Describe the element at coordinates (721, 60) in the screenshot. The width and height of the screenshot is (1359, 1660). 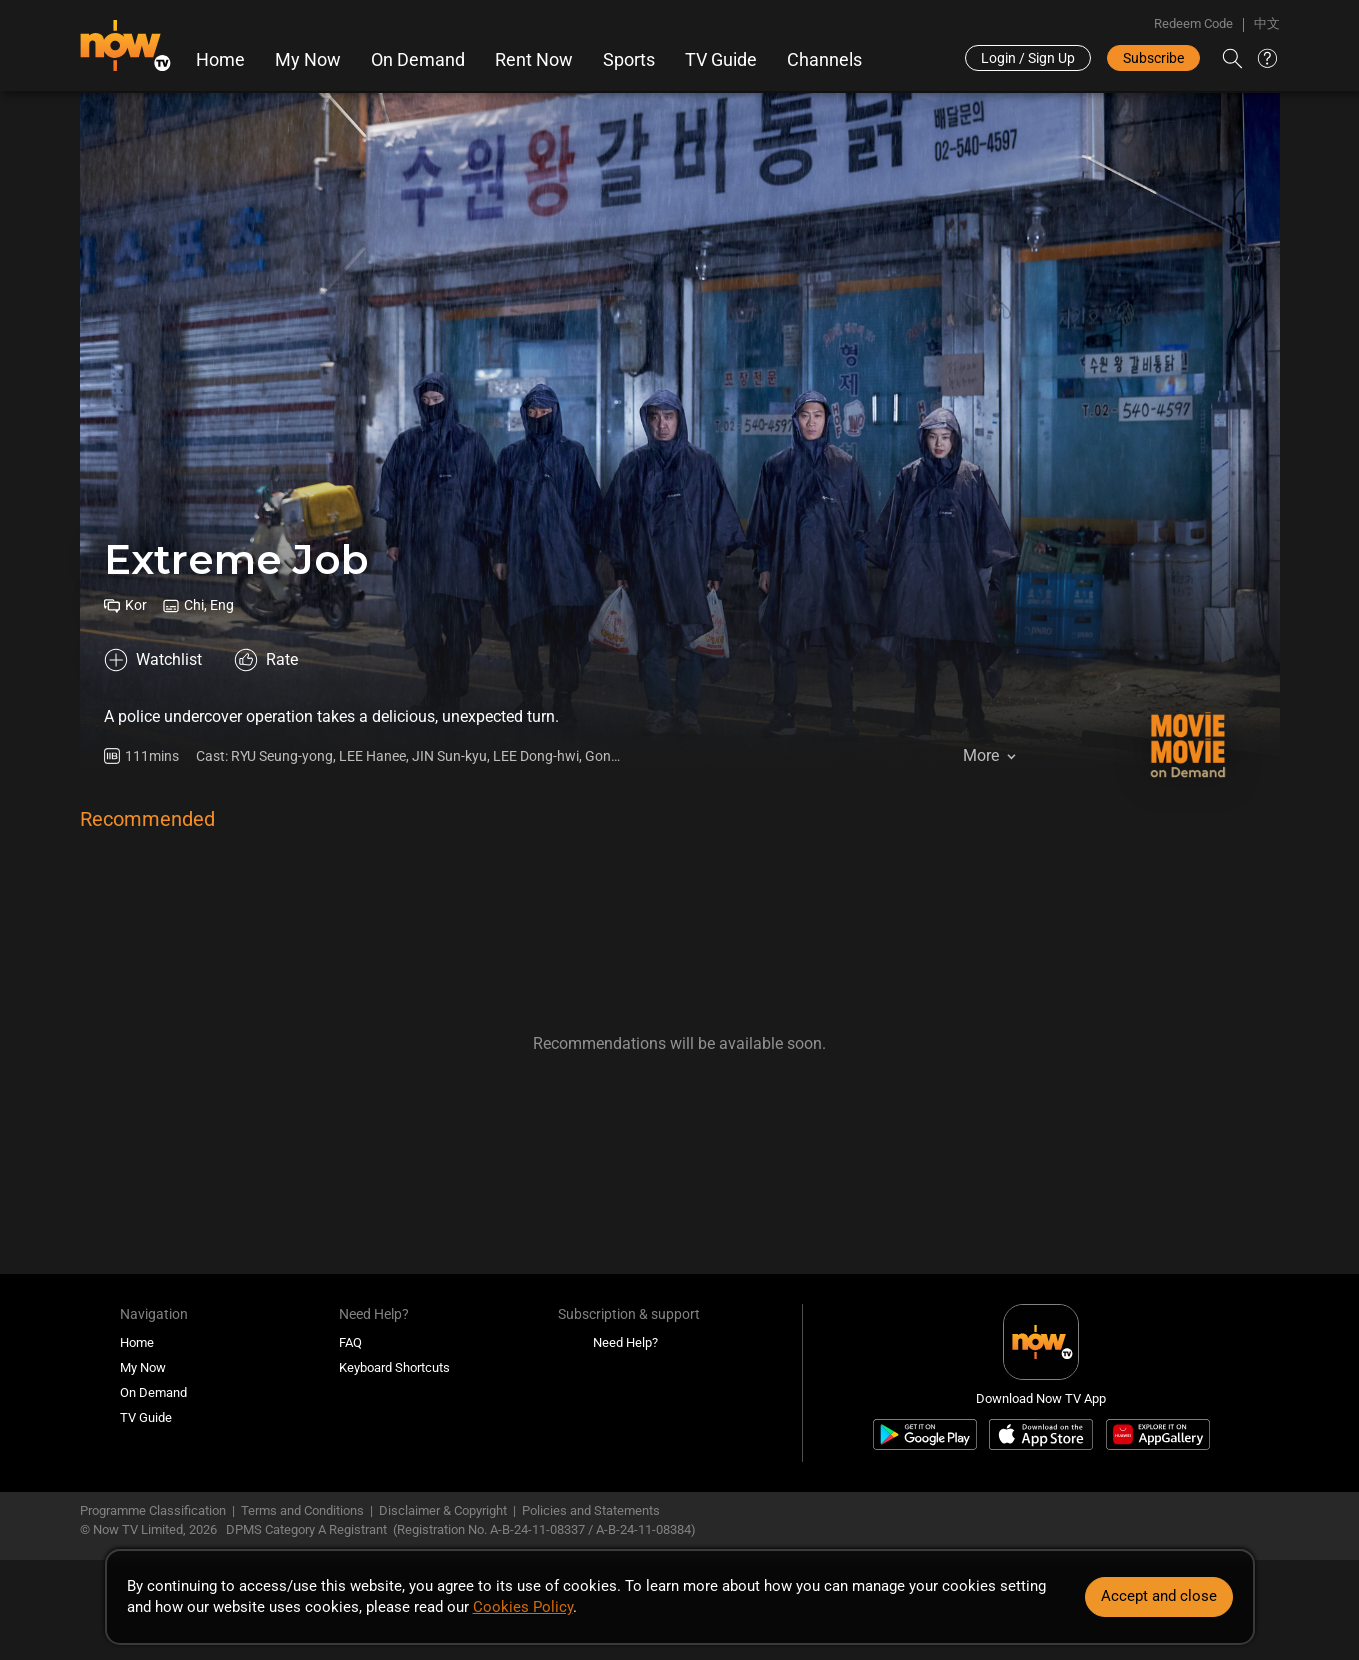
I see `TV Guide` at that location.